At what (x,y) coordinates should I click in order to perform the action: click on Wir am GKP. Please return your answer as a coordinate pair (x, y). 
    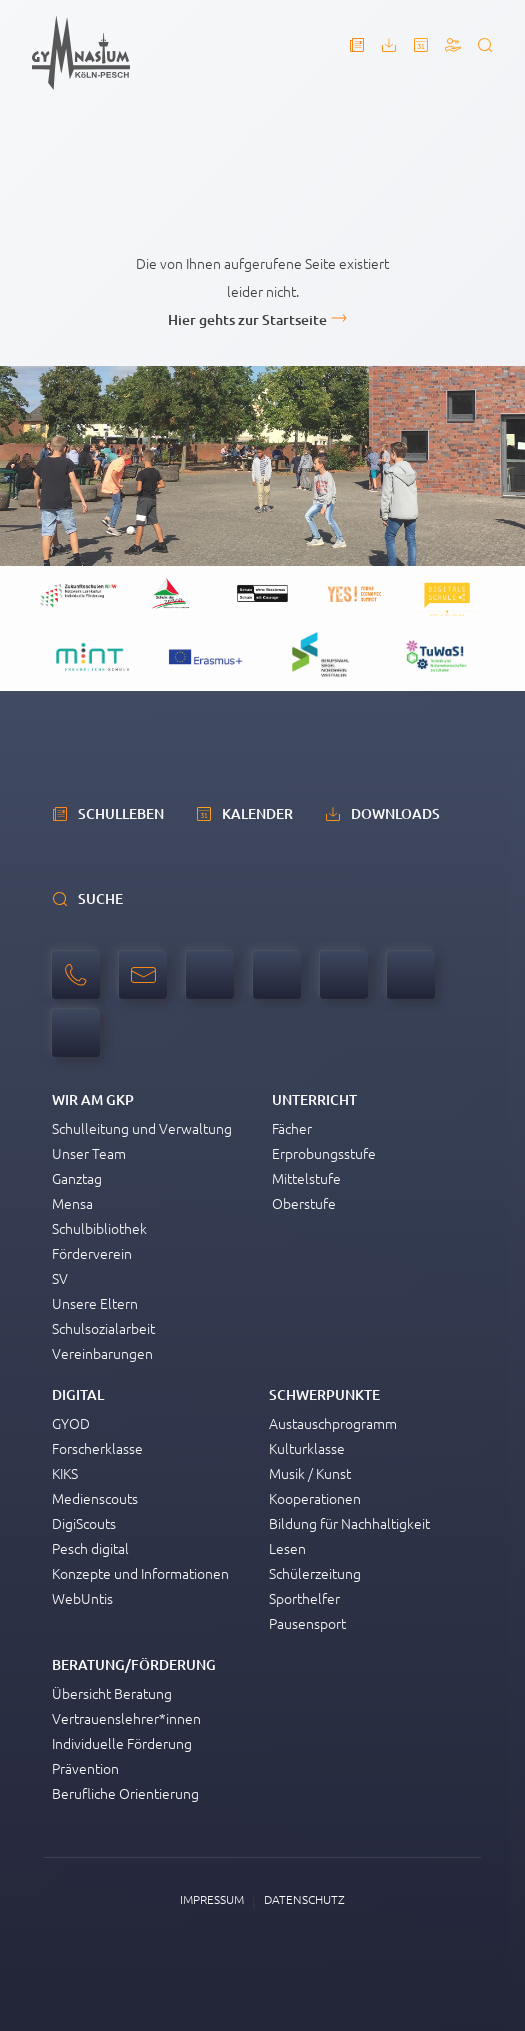
    Looking at the image, I should click on (93, 1099).